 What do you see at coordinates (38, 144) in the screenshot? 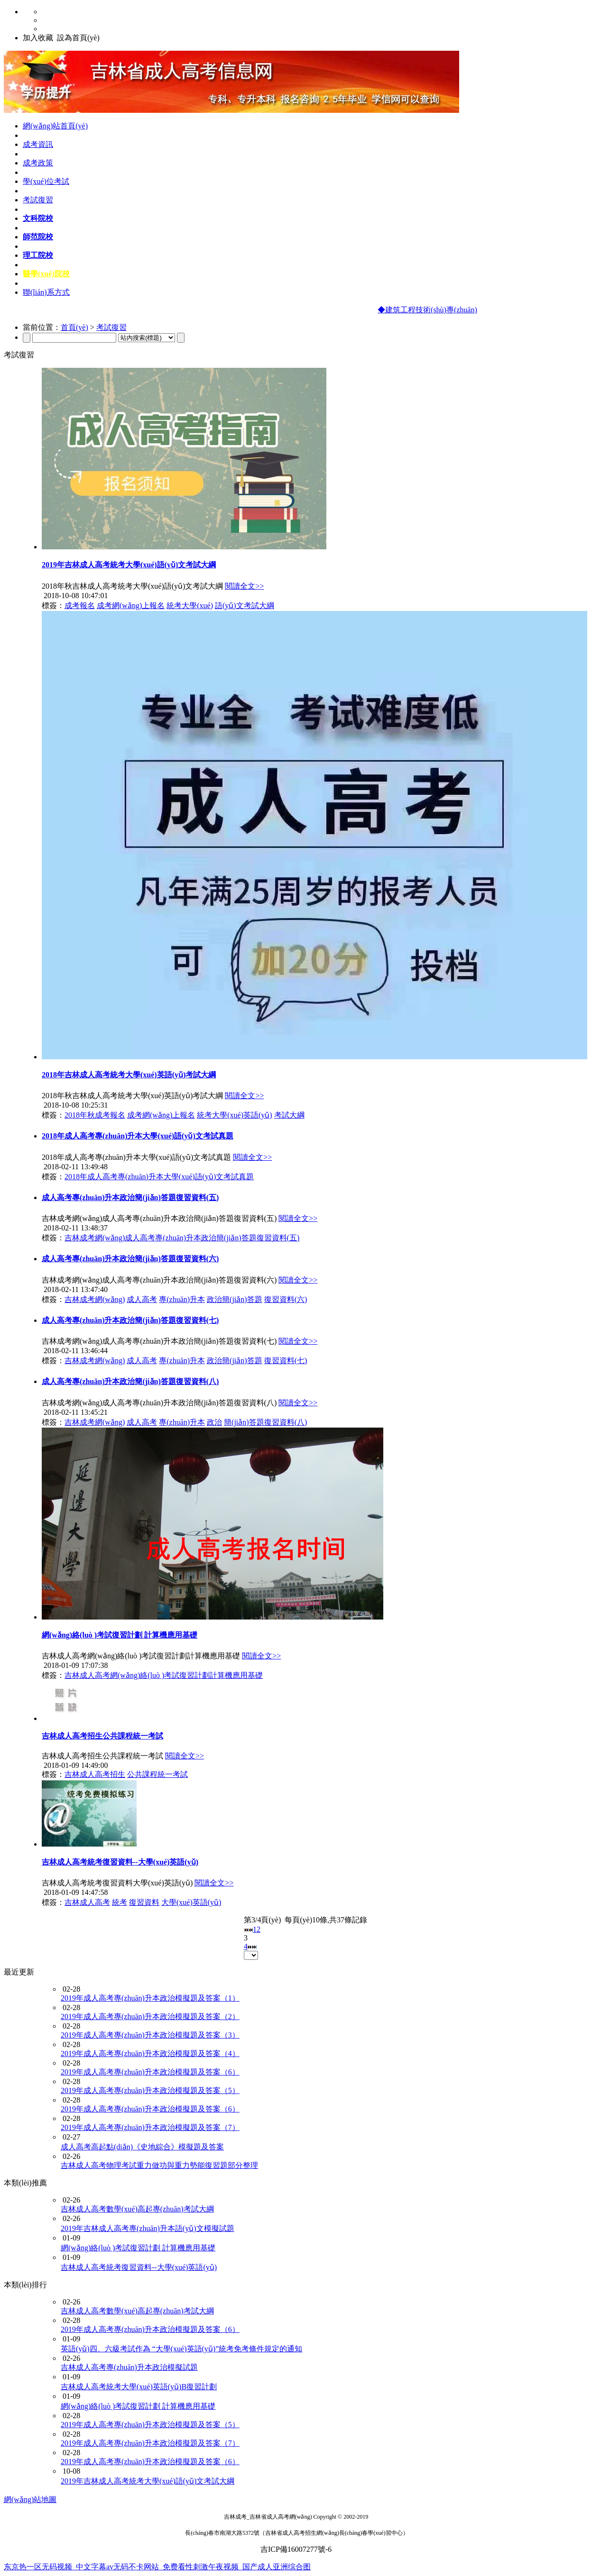
I see `成考資訊` at bounding box center [38, 144].